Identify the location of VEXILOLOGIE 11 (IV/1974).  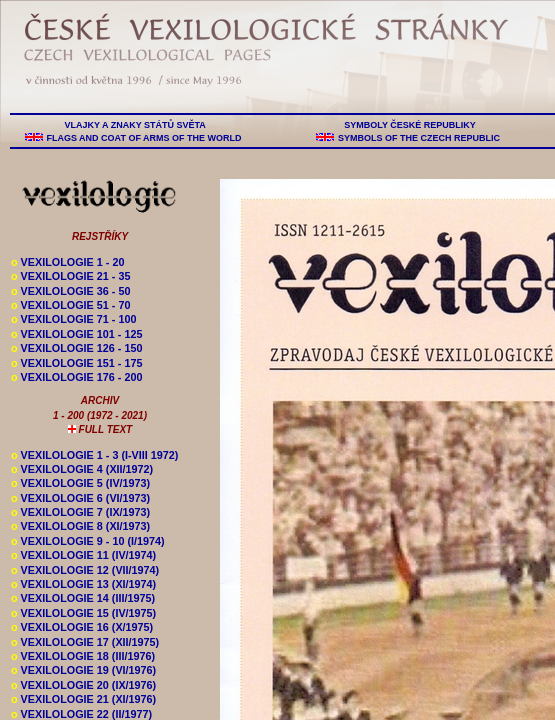
(83, 555).